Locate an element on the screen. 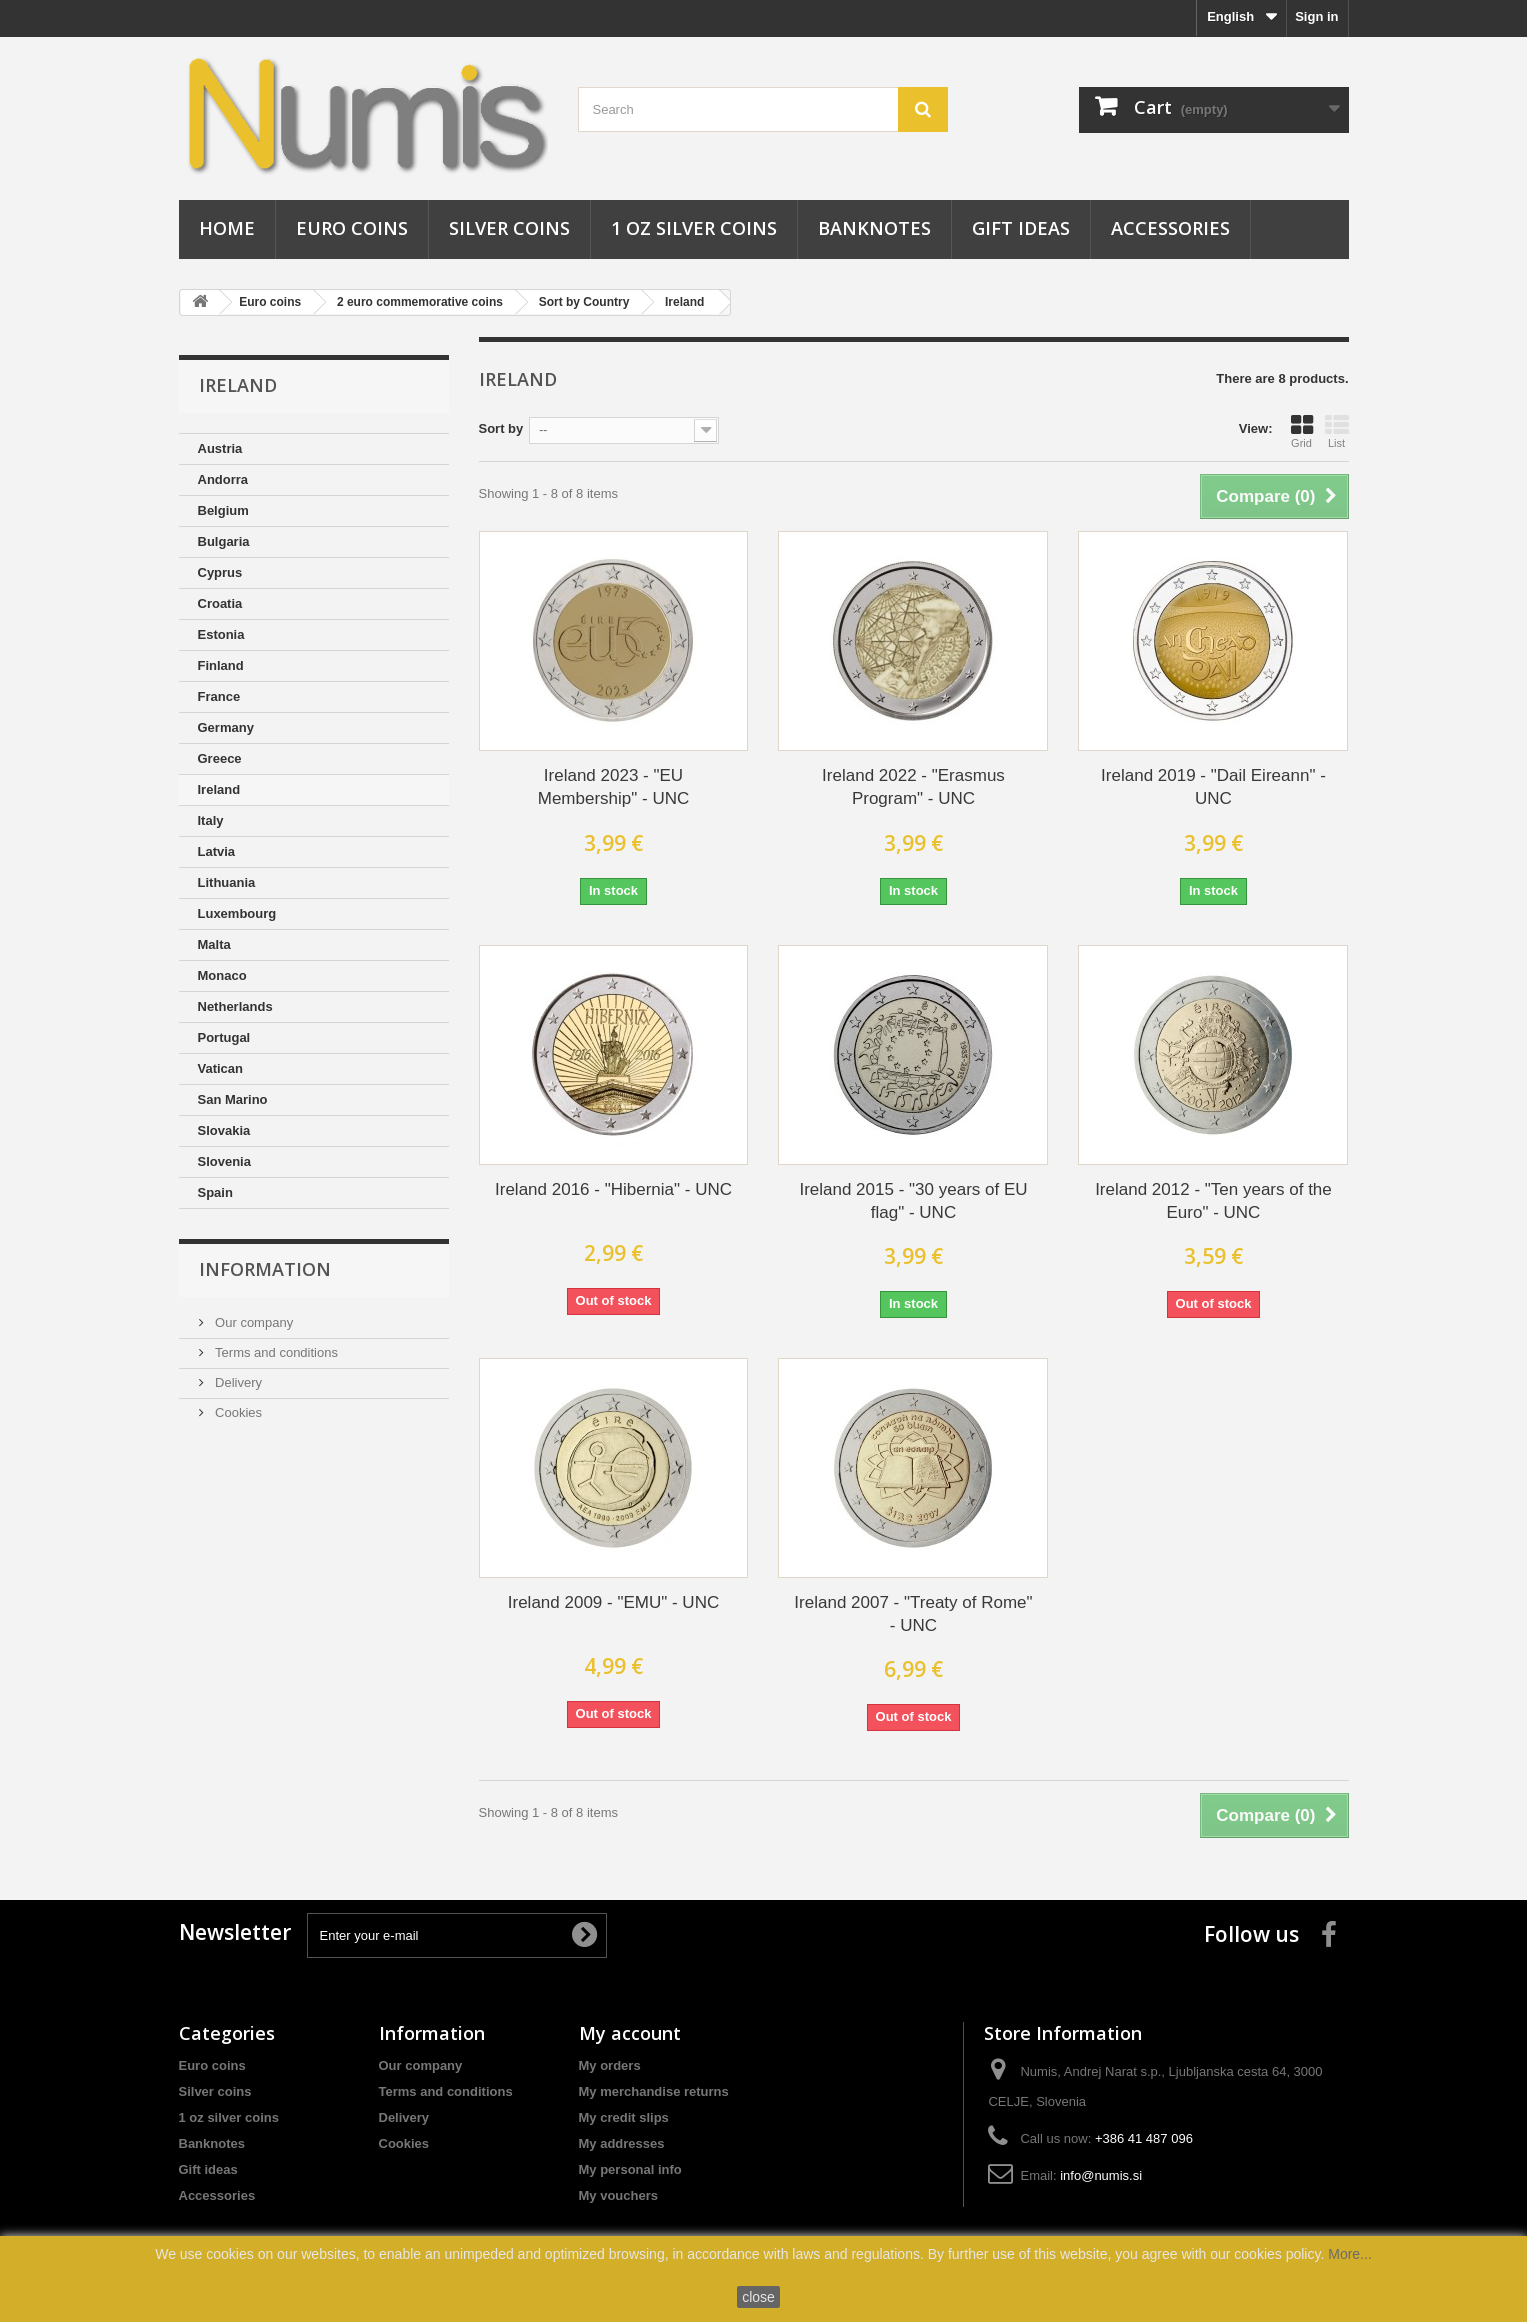  San Marino is located at coordinates (233, 1099).